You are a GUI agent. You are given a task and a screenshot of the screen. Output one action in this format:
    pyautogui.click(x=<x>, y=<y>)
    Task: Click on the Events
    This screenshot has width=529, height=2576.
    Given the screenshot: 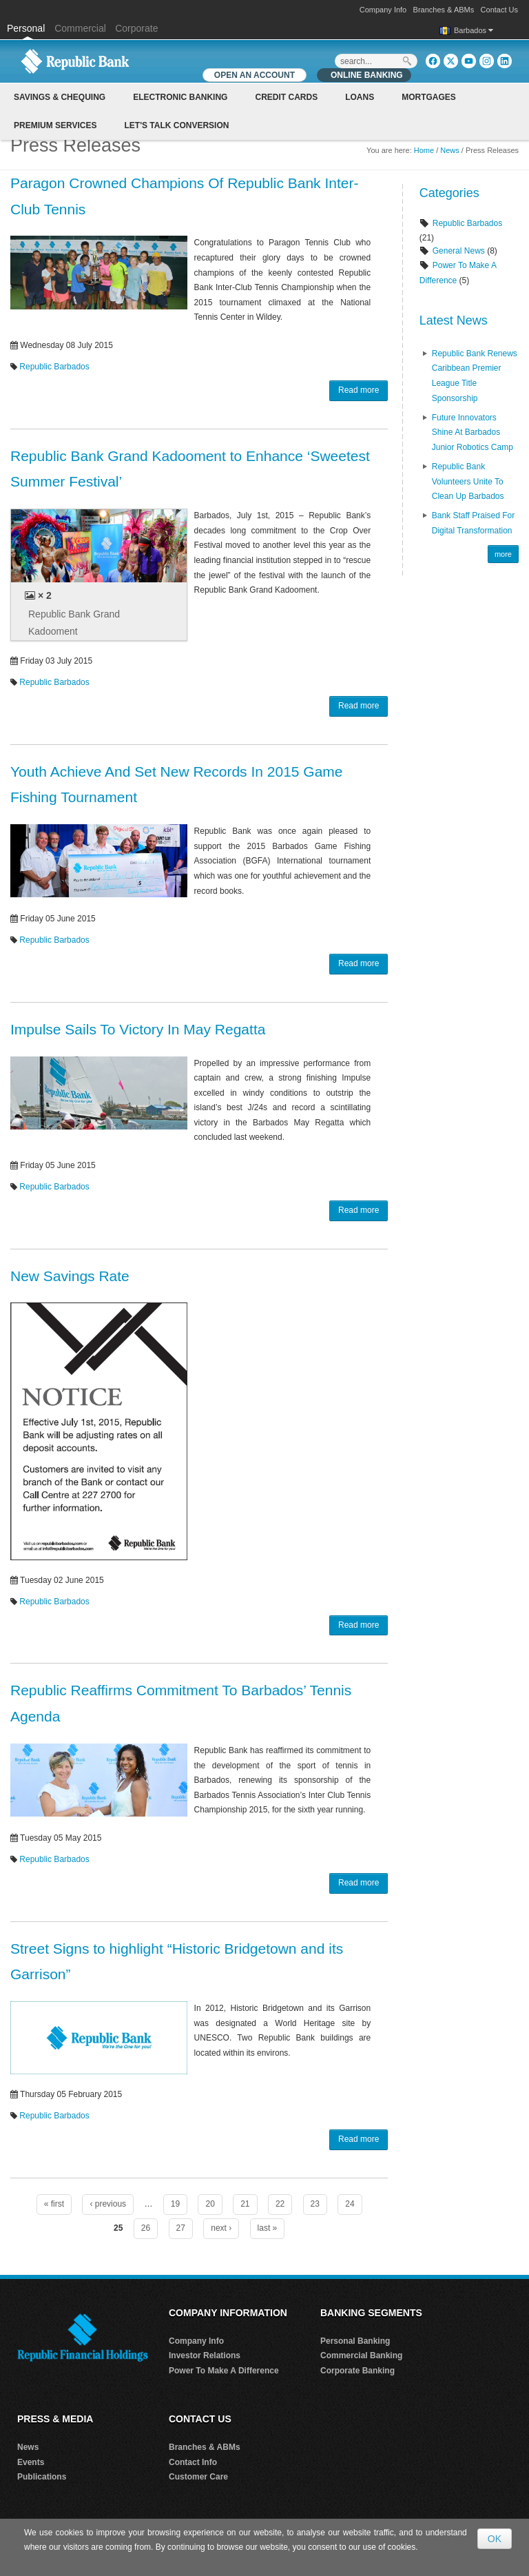 What is the action you would take?
    pyautogui.click(x=30, y=2462)
    